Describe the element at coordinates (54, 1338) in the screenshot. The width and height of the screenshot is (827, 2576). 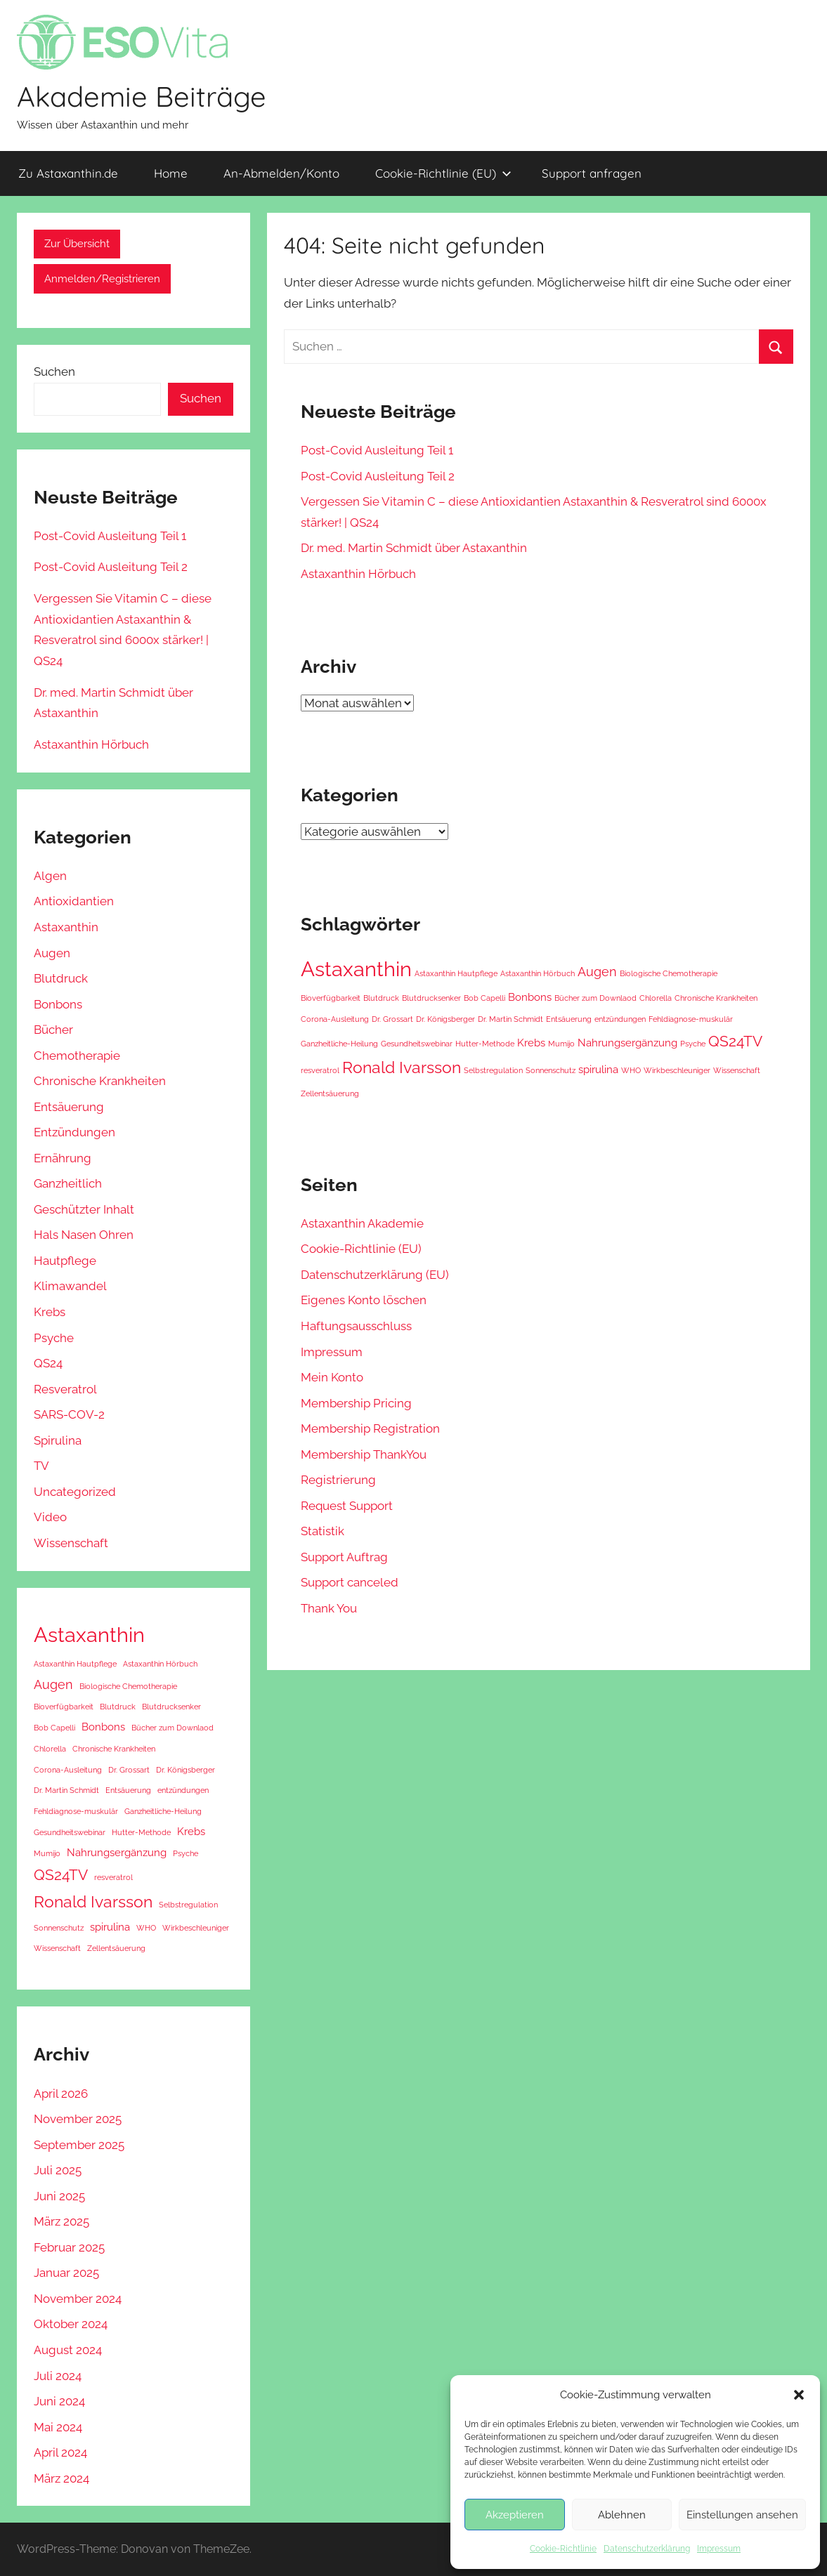
I see `Psyche` at that location.